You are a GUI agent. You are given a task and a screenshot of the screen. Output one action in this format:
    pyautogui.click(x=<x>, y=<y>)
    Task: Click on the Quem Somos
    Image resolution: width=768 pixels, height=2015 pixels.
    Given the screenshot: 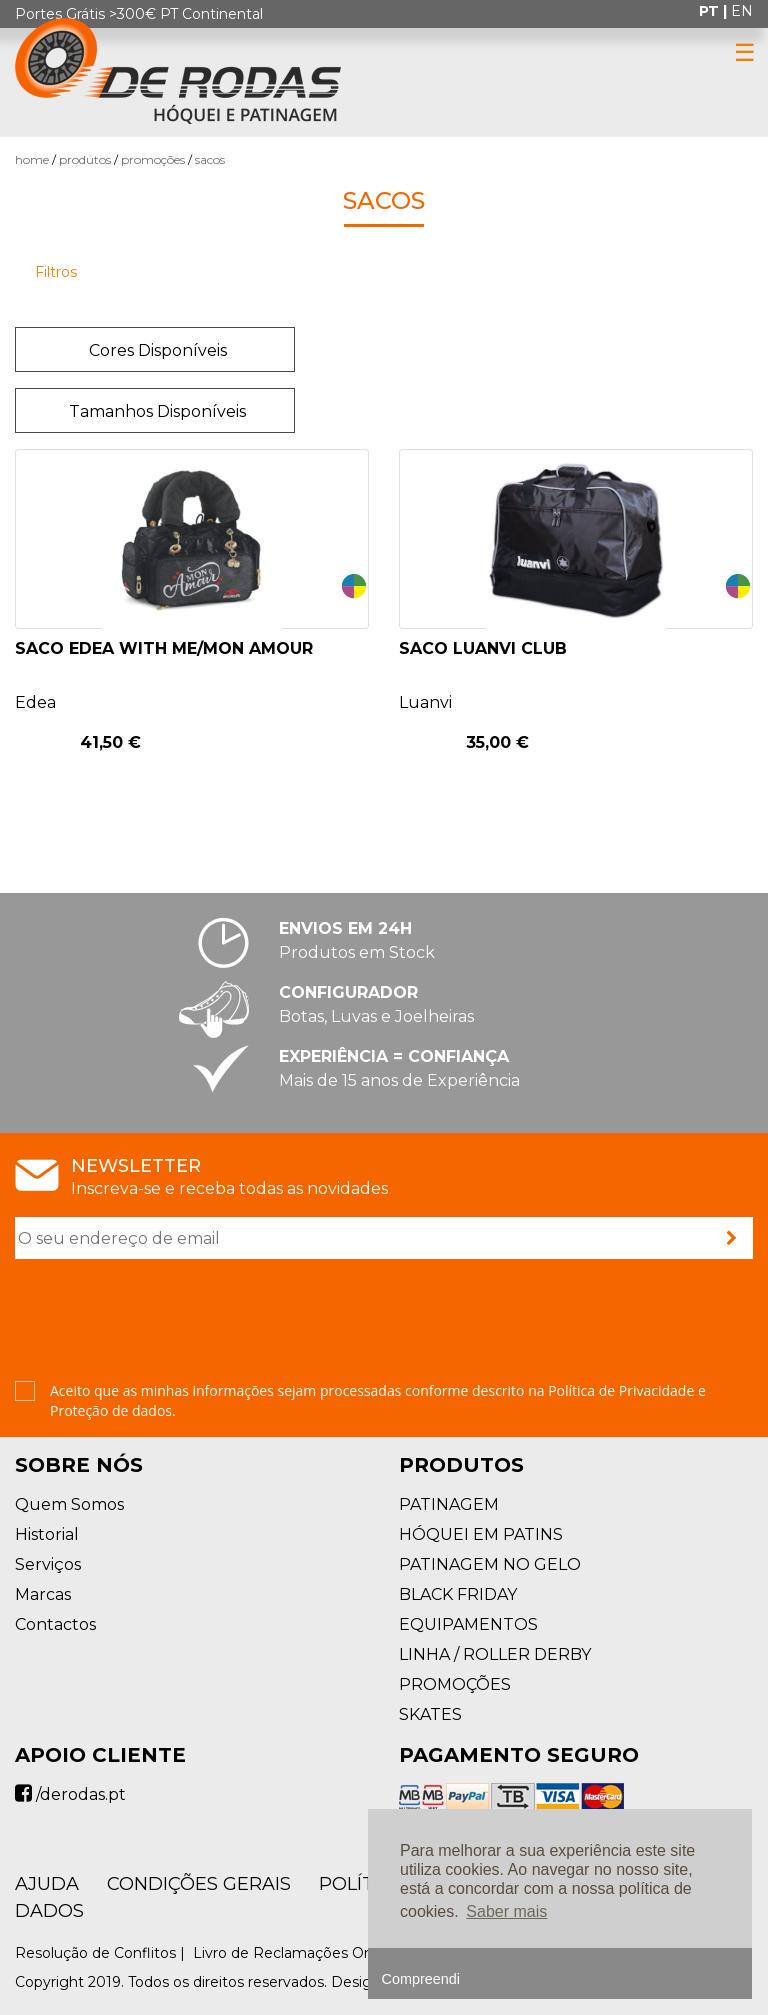 What is the action you would take?
    pyautogui.click(x=69, y=1504)
    